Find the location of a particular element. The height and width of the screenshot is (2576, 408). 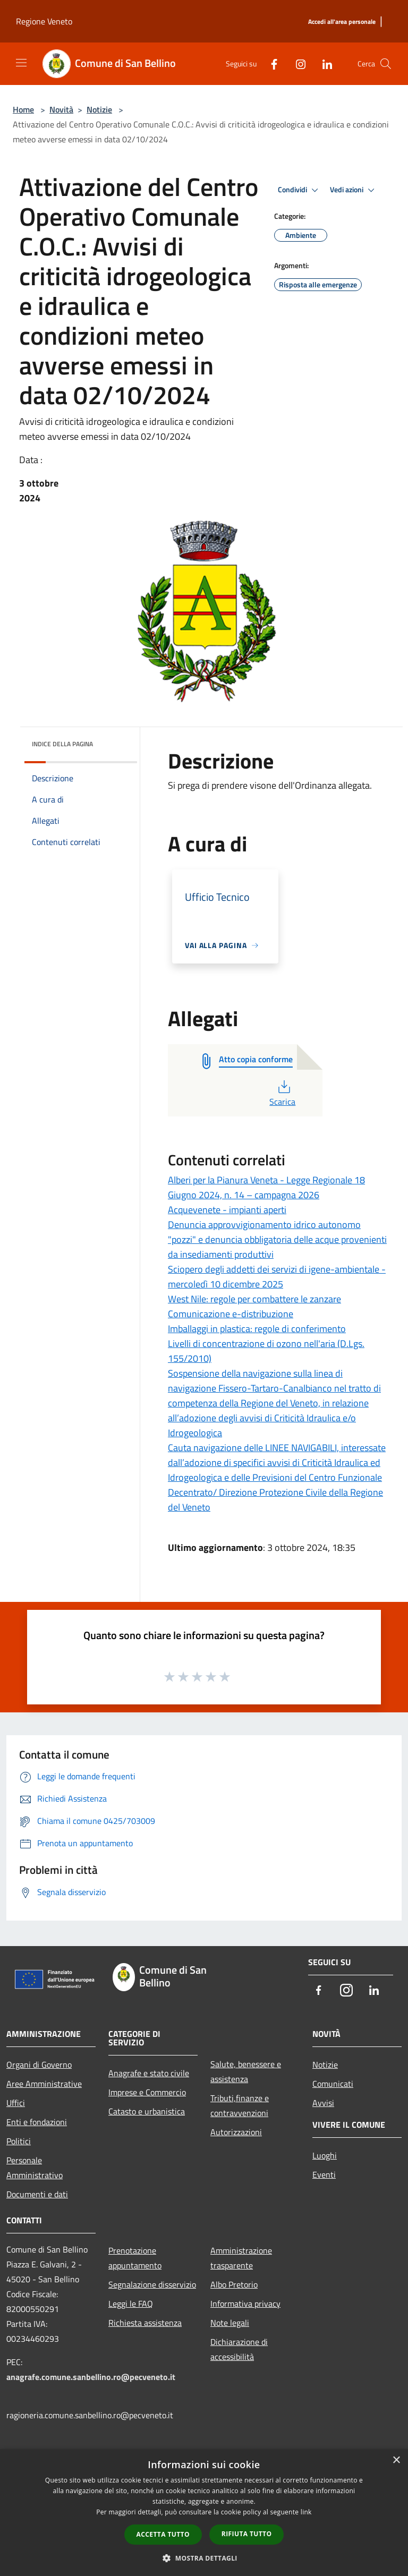

anagrafe.comune.sanbellino.ro@pecveneto.it is located at coordinates (90, 2376).